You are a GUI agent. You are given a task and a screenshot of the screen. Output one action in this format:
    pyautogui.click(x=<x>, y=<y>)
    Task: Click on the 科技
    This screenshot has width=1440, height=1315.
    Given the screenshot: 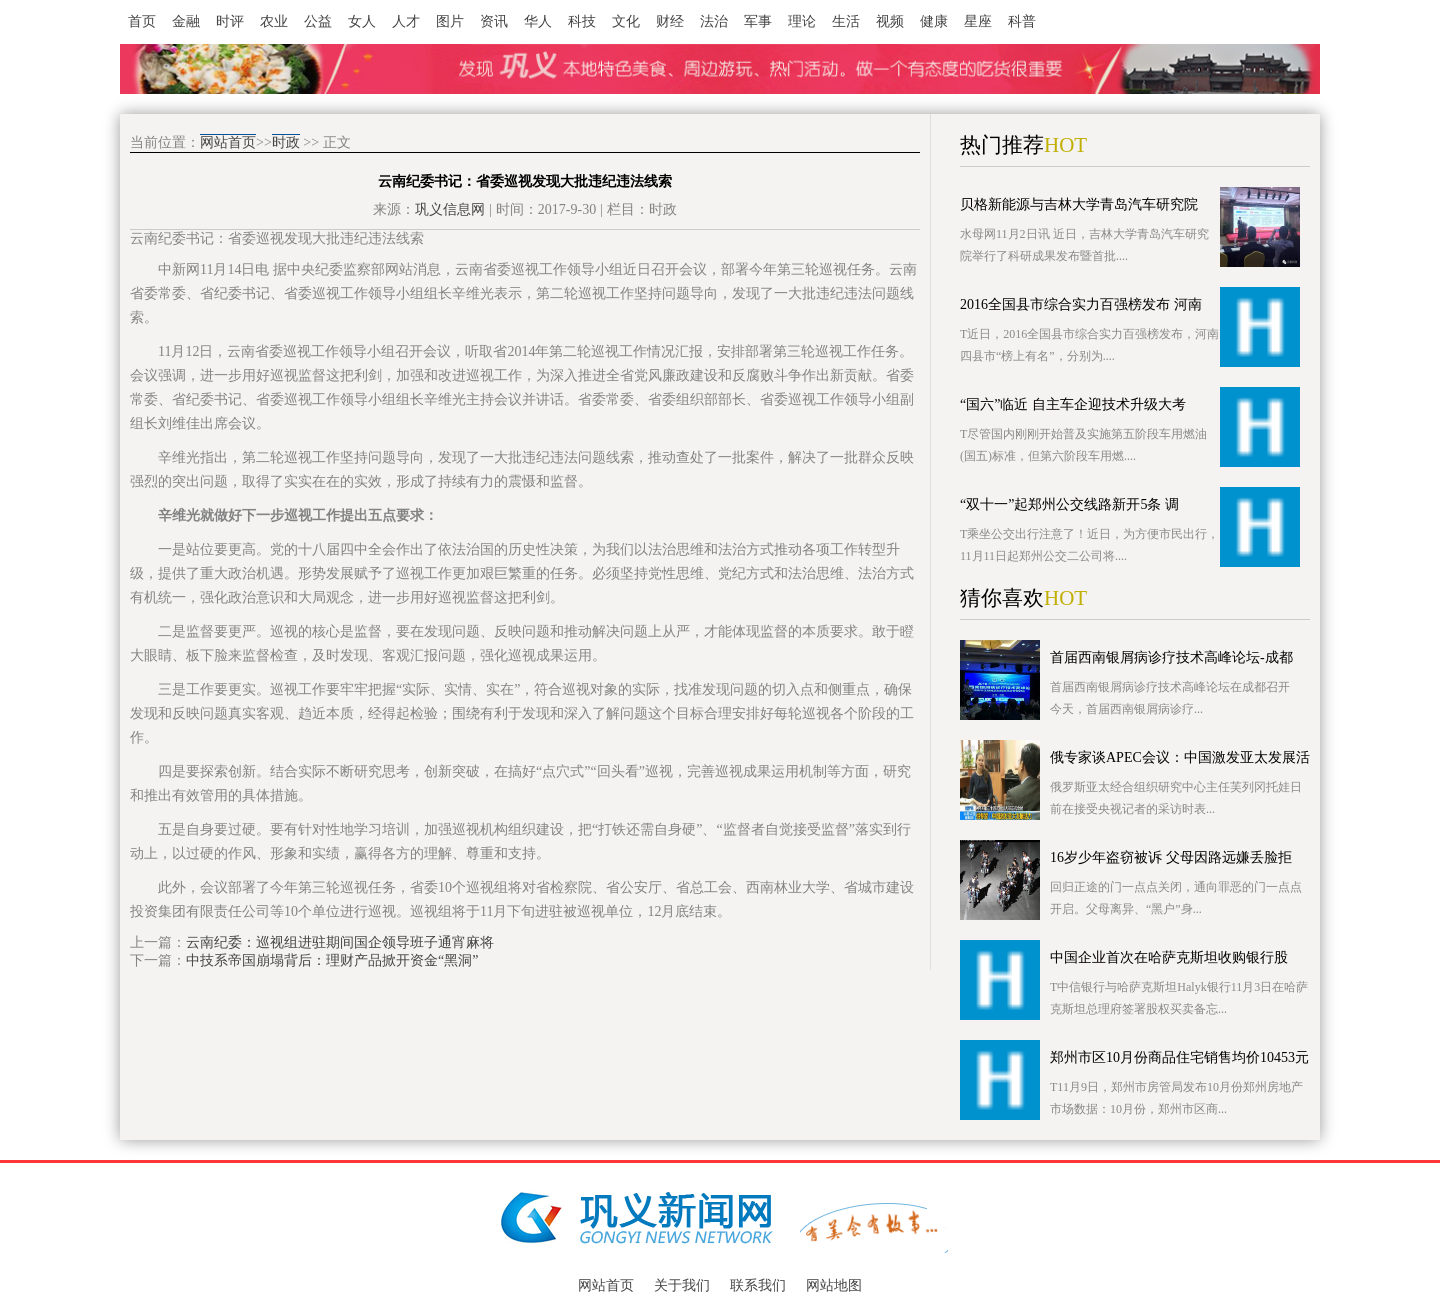 What is the action you would take?
    pyautogui.click(x=582, y=21)
    